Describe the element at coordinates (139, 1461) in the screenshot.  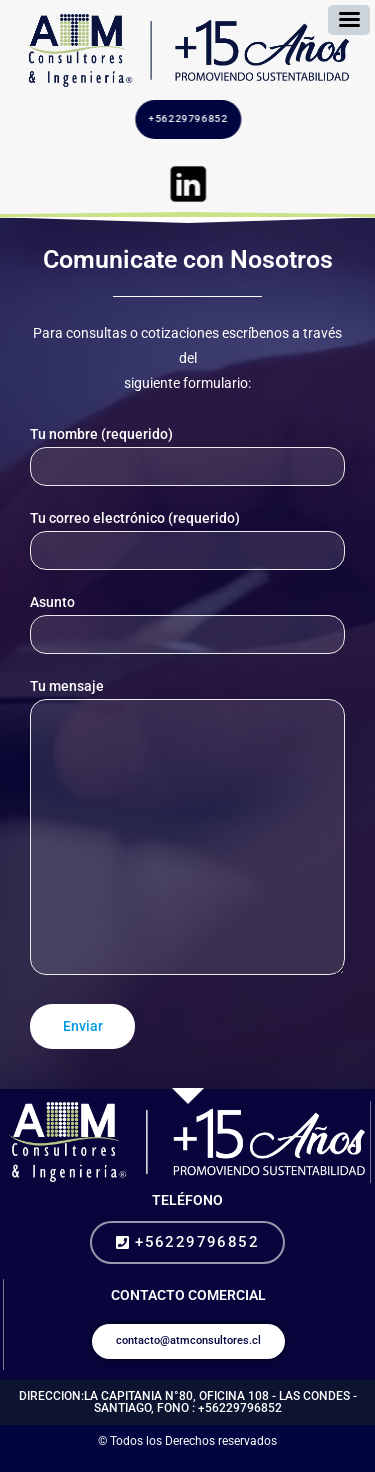
I see `como hacer una pagina web` at that location.